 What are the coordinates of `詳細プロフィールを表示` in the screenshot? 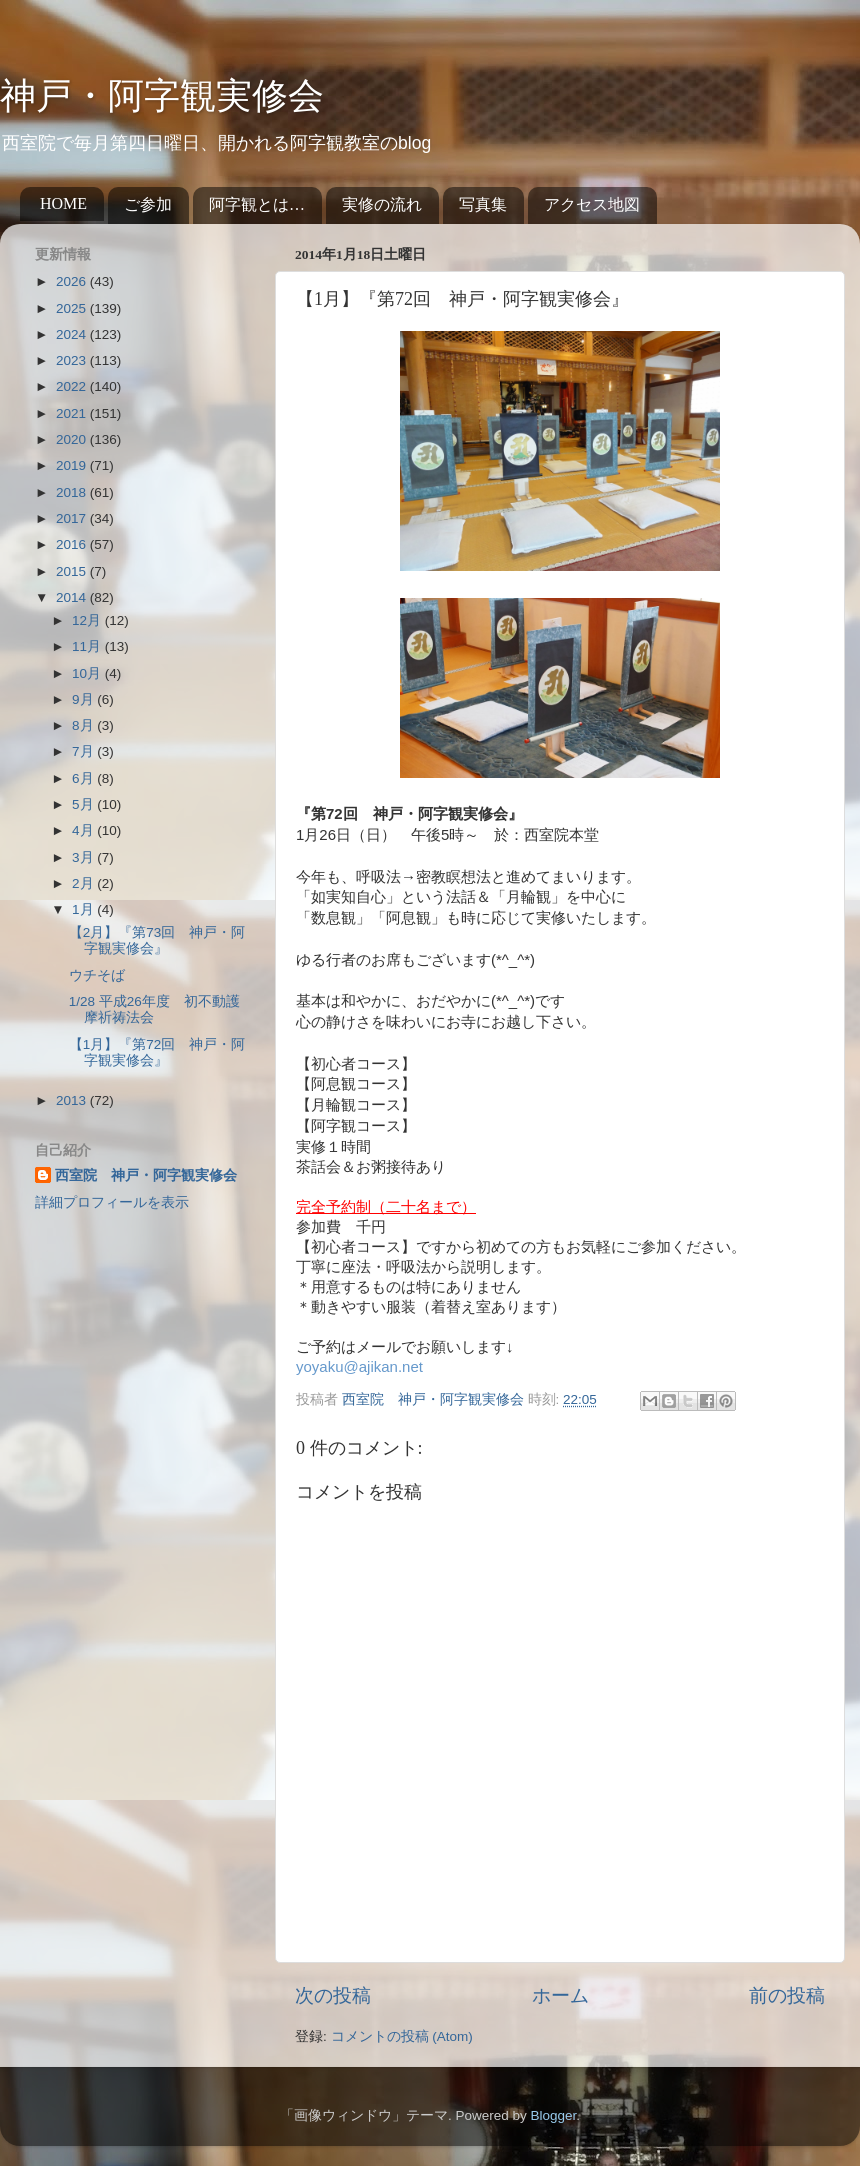 It's located at (112, 1202).